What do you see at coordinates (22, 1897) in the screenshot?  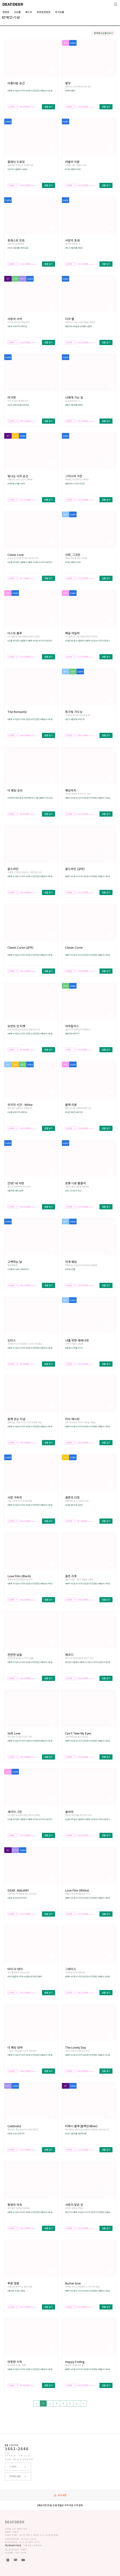 I see `#다이어리` at bounding box center [22, 1897].